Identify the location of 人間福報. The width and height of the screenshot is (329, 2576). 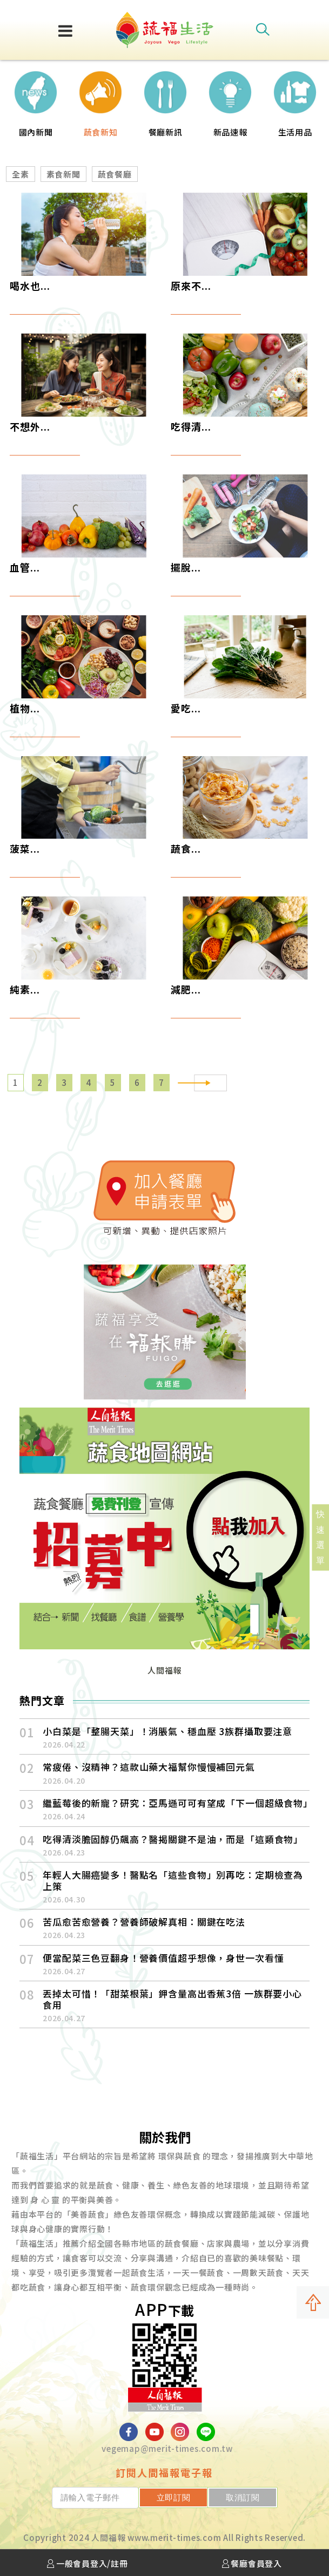
(164, 1670).